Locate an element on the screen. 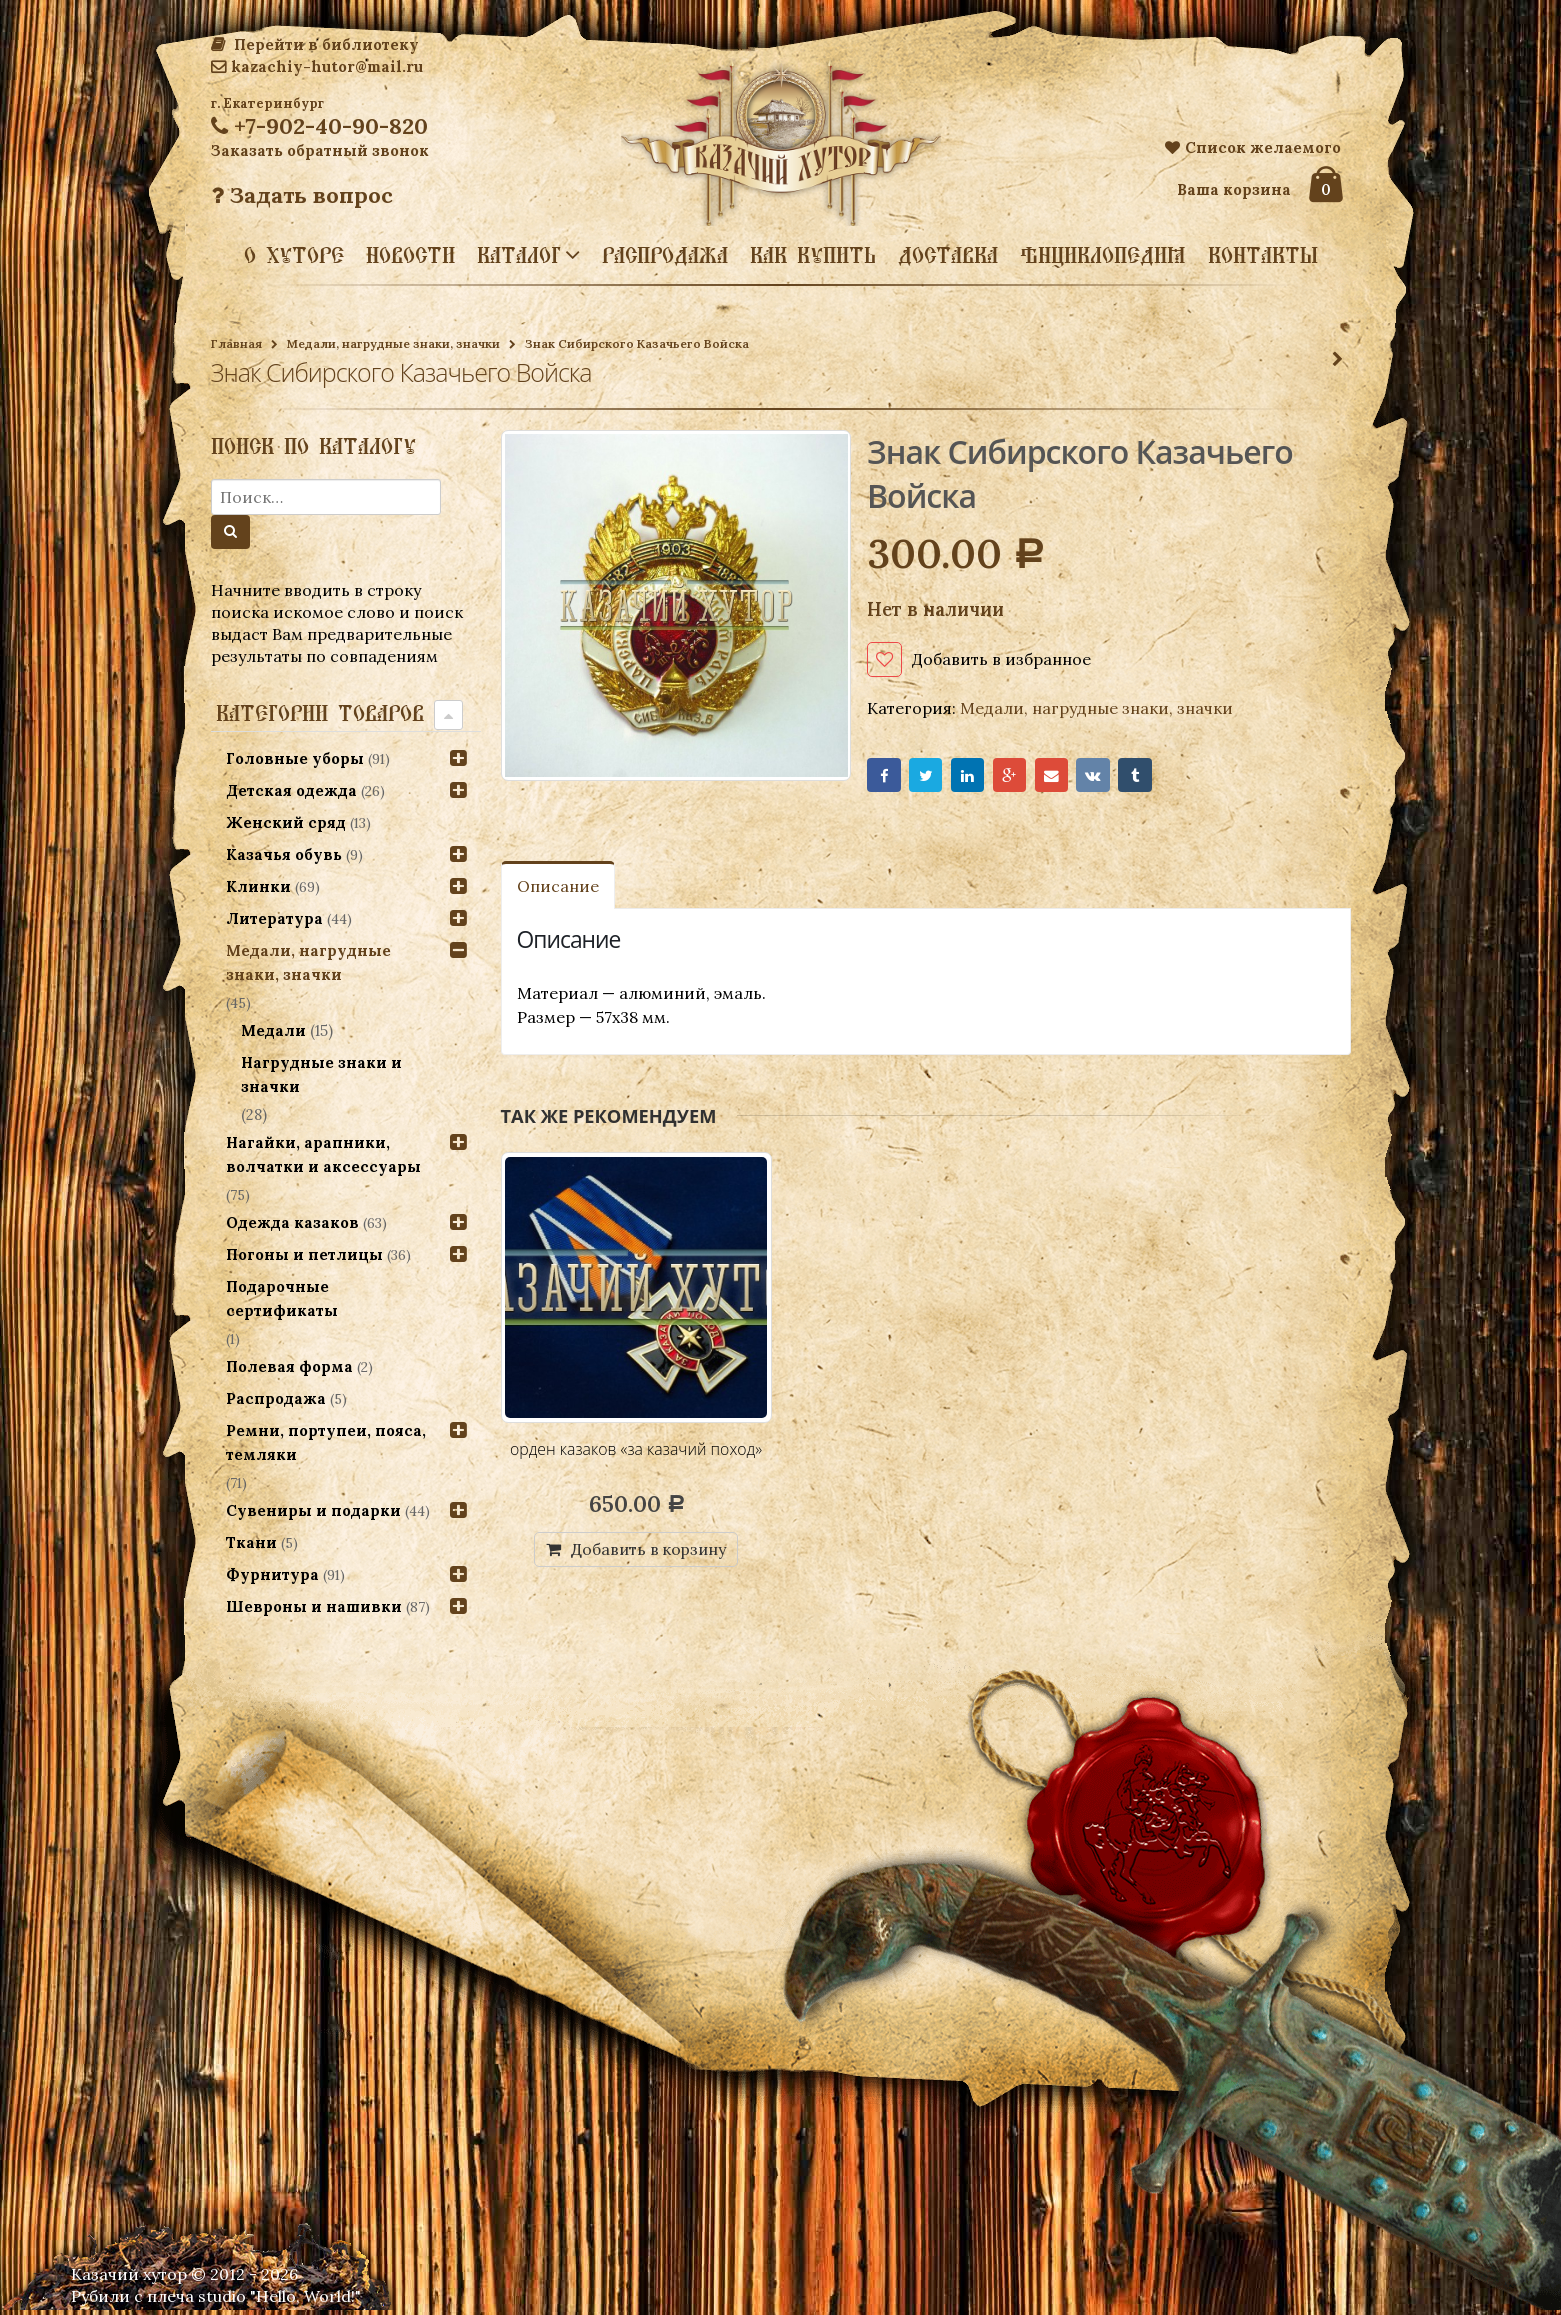 This screenshot has height=2315, width=1561. Одежда казаков is located at coordinates (292, 1222).